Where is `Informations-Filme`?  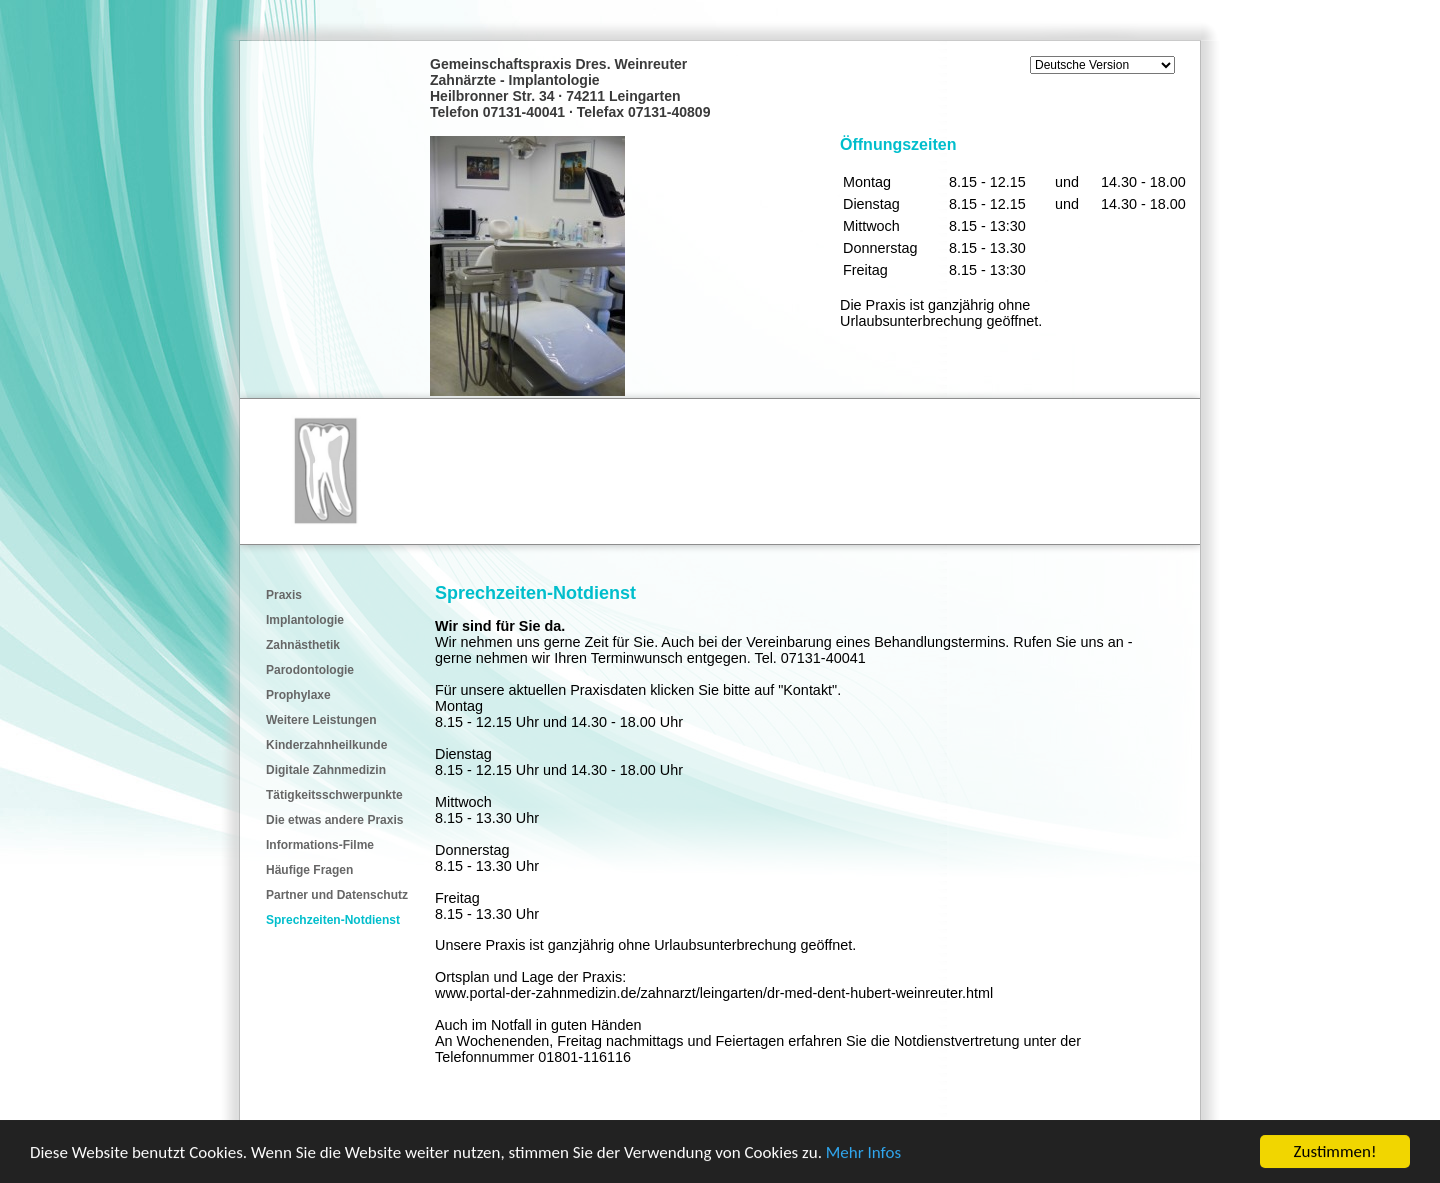 Informations-Filme is located at coordinates (320, 845).